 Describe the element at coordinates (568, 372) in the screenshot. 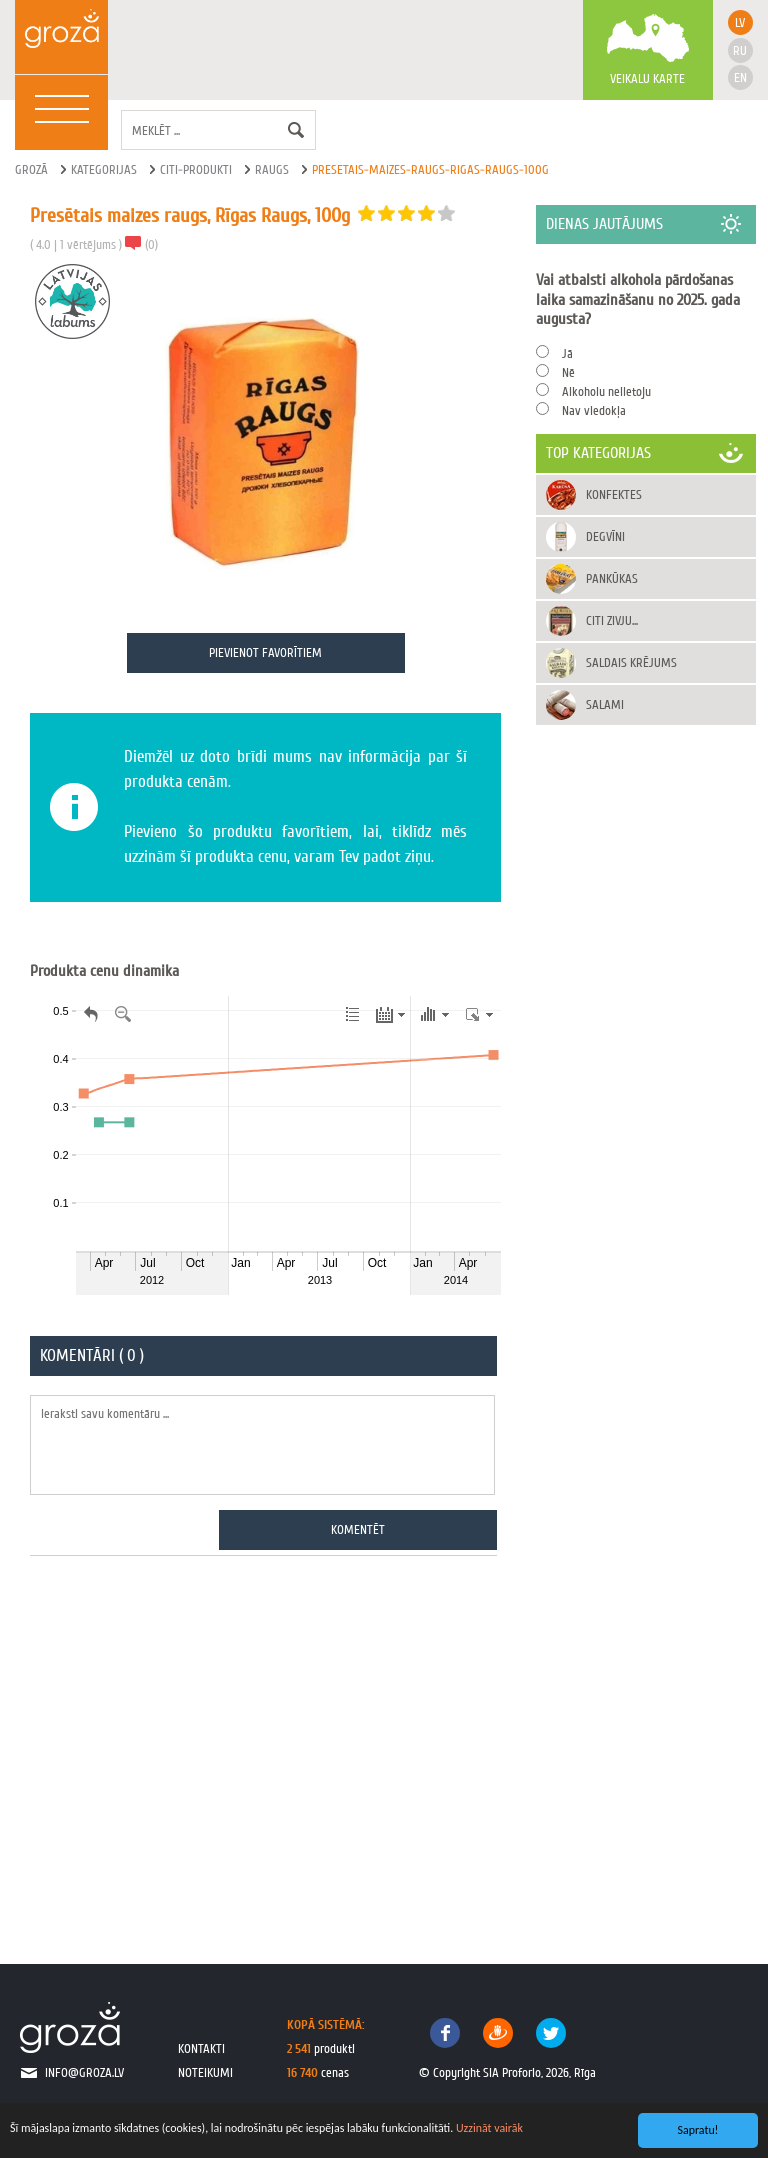

I see `Nē` at that location.